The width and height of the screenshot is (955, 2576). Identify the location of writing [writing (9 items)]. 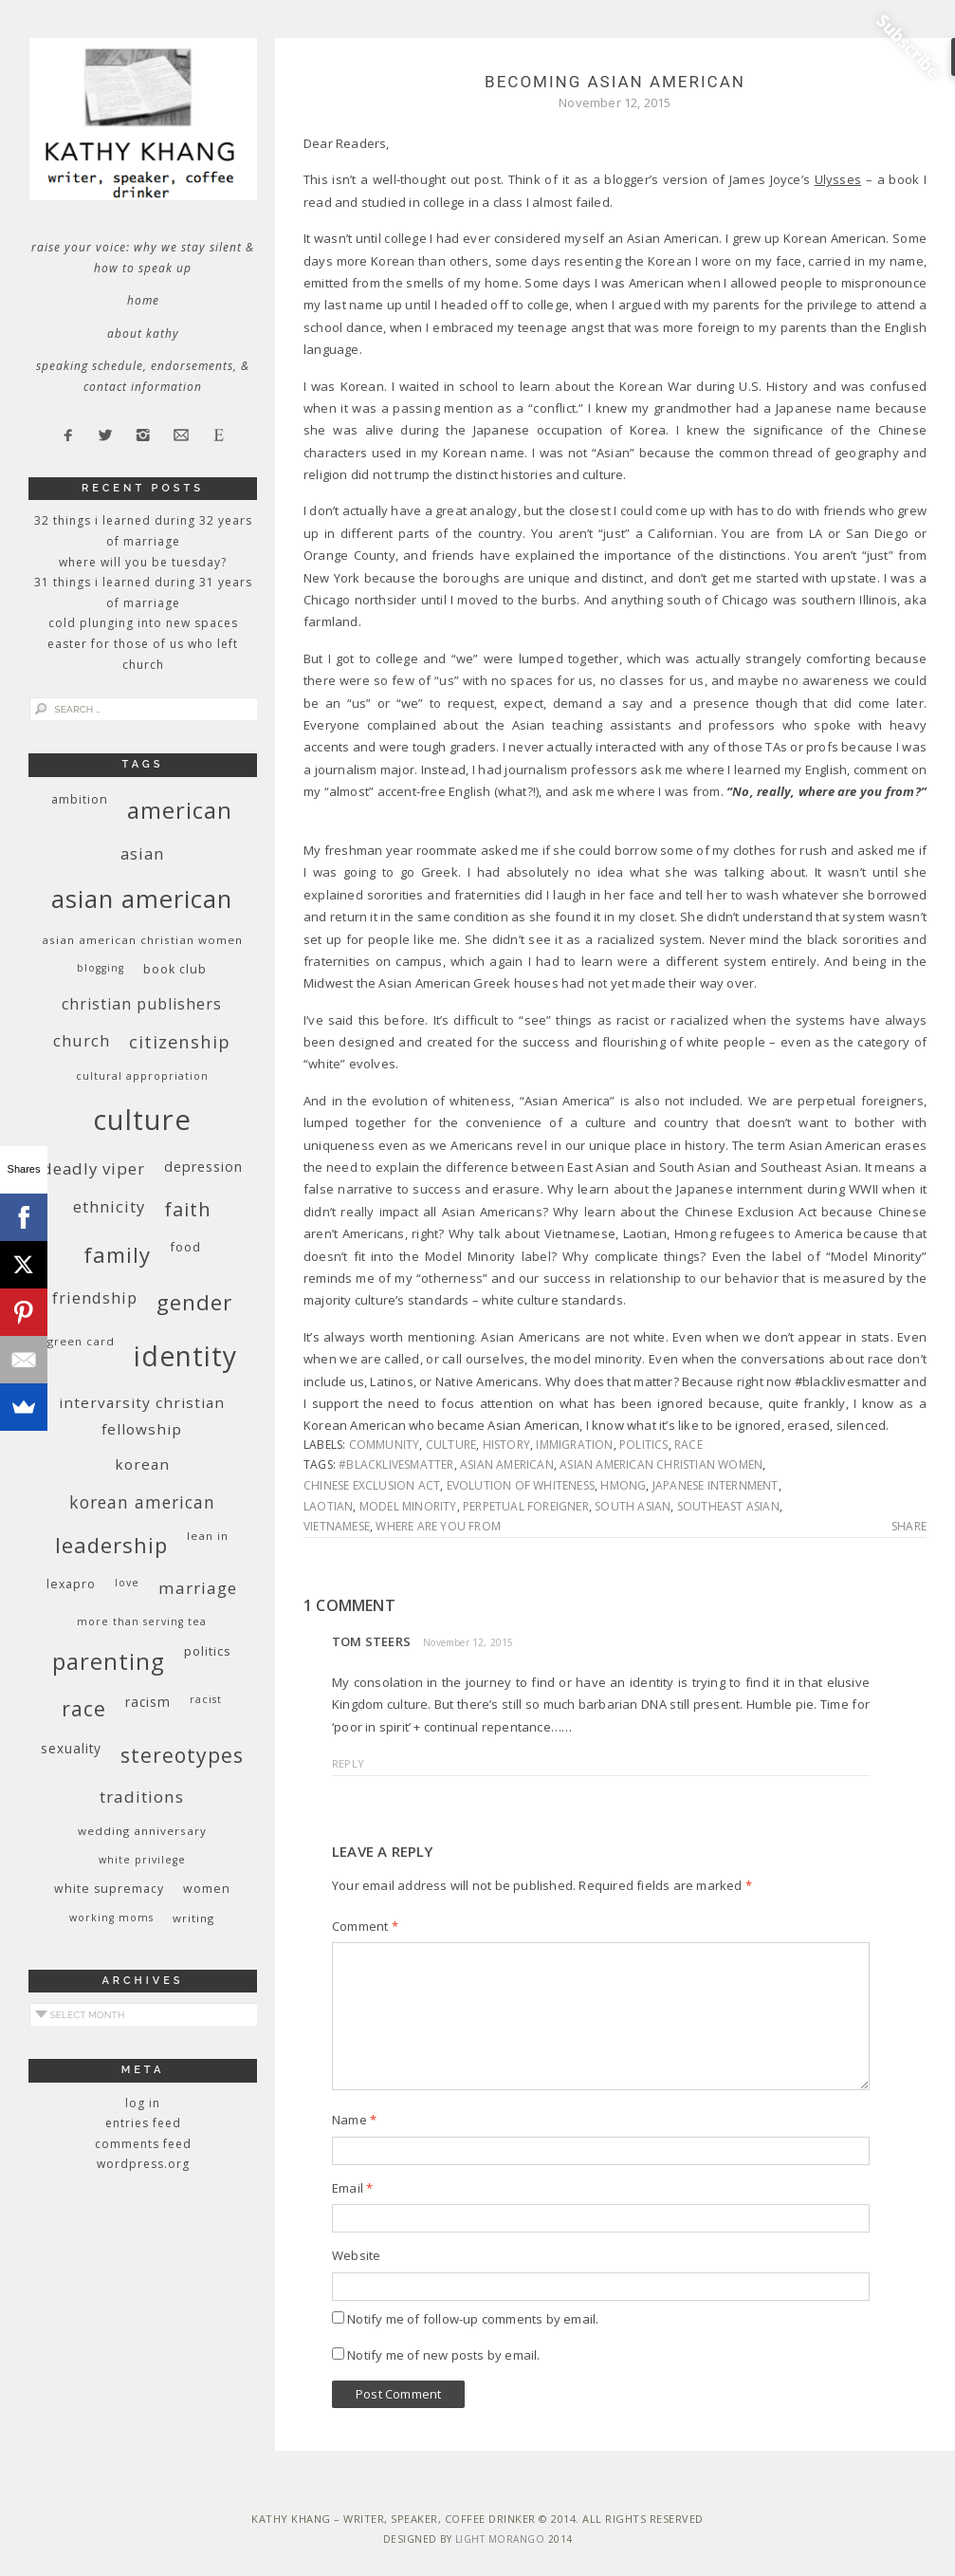
(193, 1918).